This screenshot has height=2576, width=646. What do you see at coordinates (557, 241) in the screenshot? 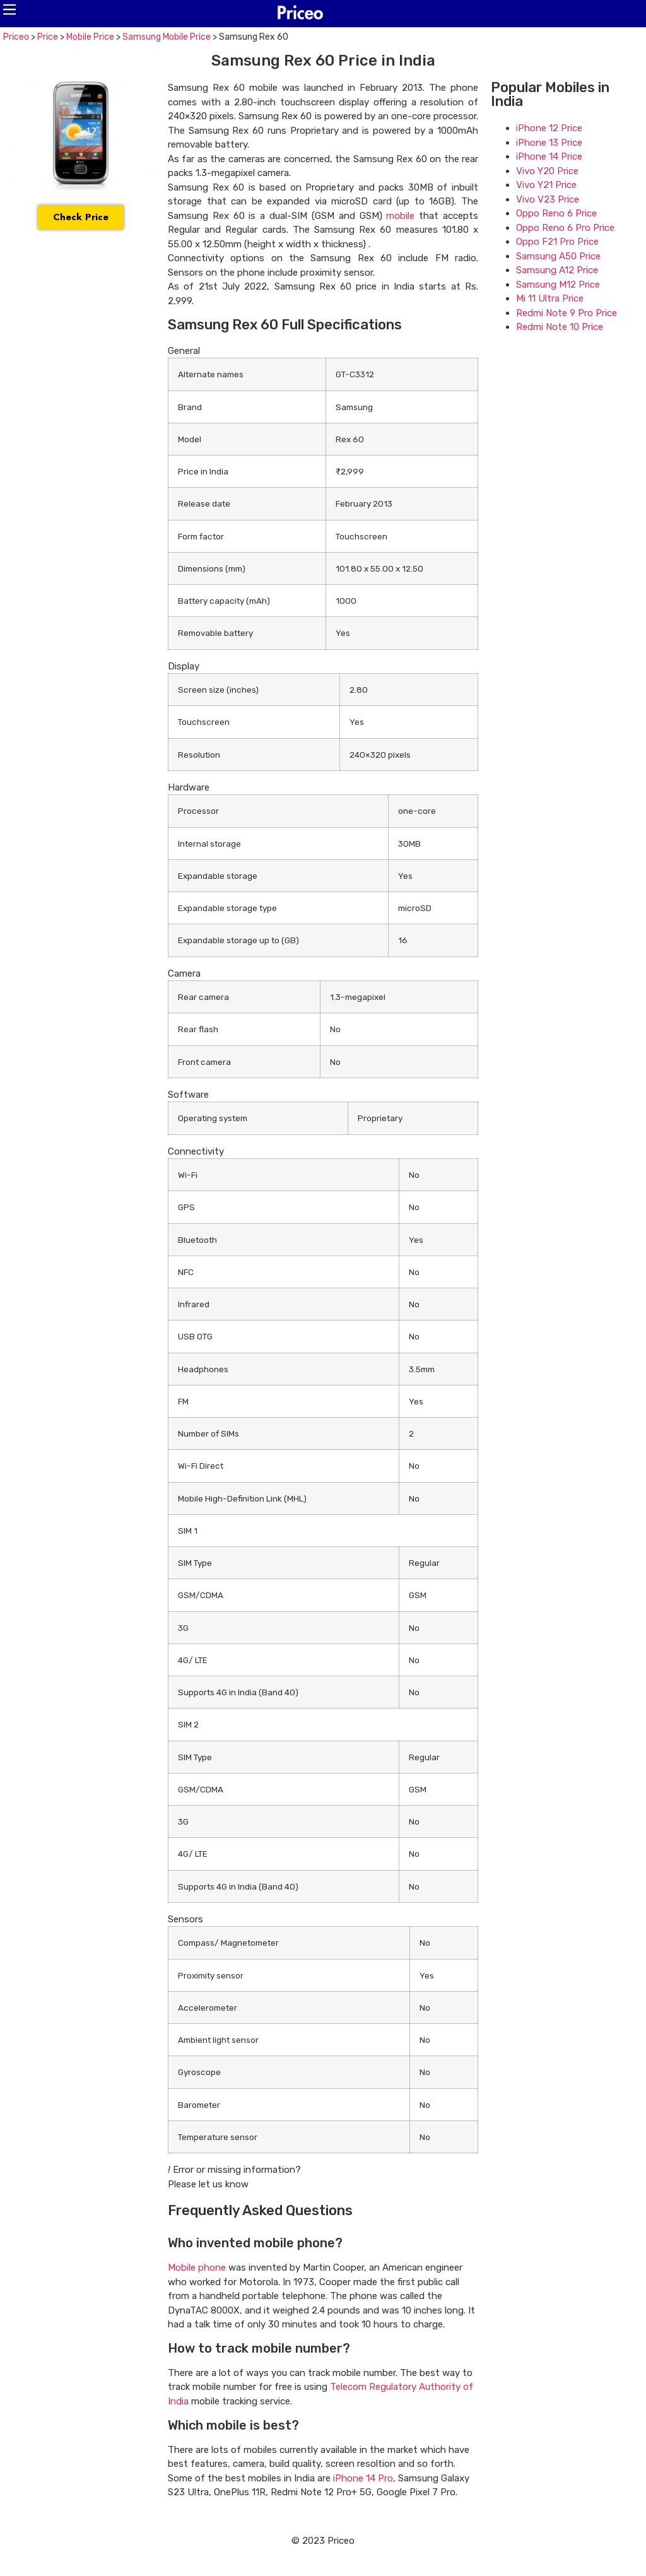
I see `Oppo F21 Pro Price` at bounding box center [557, 241].